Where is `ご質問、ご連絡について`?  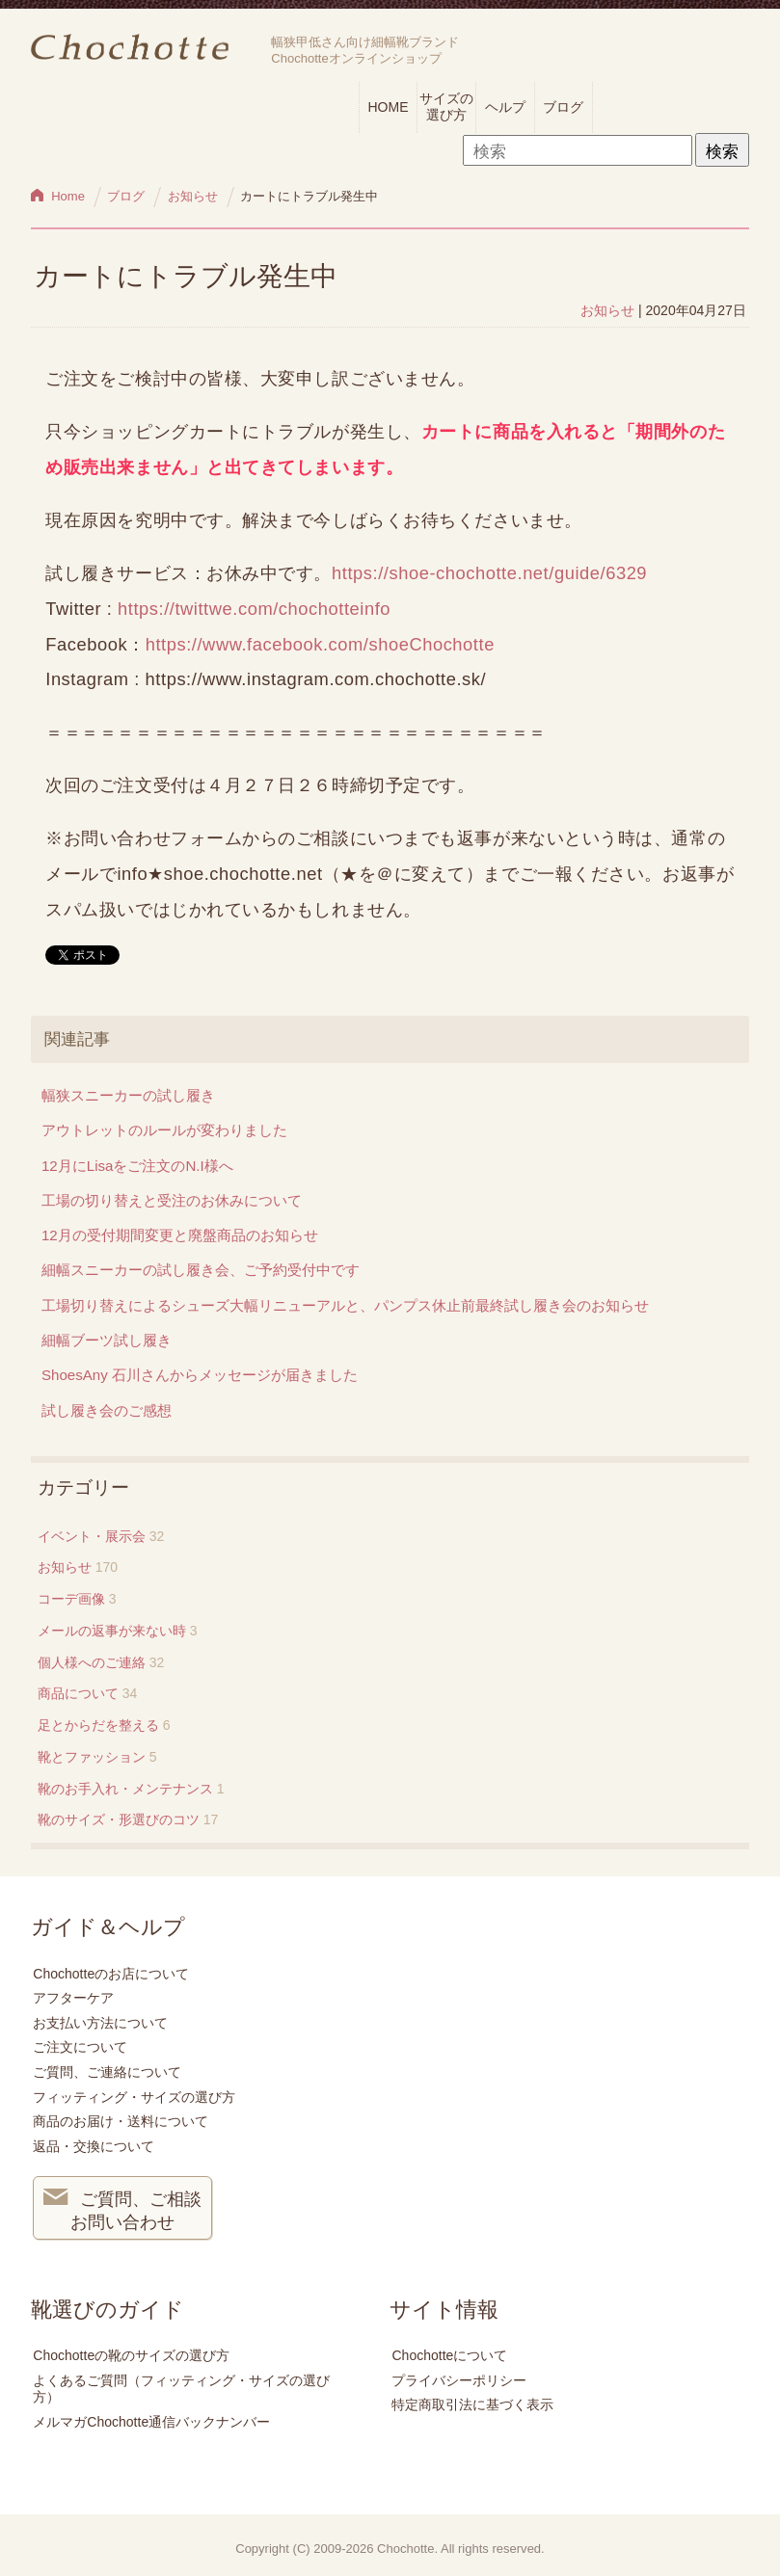 ご質問、ご連絡について is located at coordinates (107, 2072).